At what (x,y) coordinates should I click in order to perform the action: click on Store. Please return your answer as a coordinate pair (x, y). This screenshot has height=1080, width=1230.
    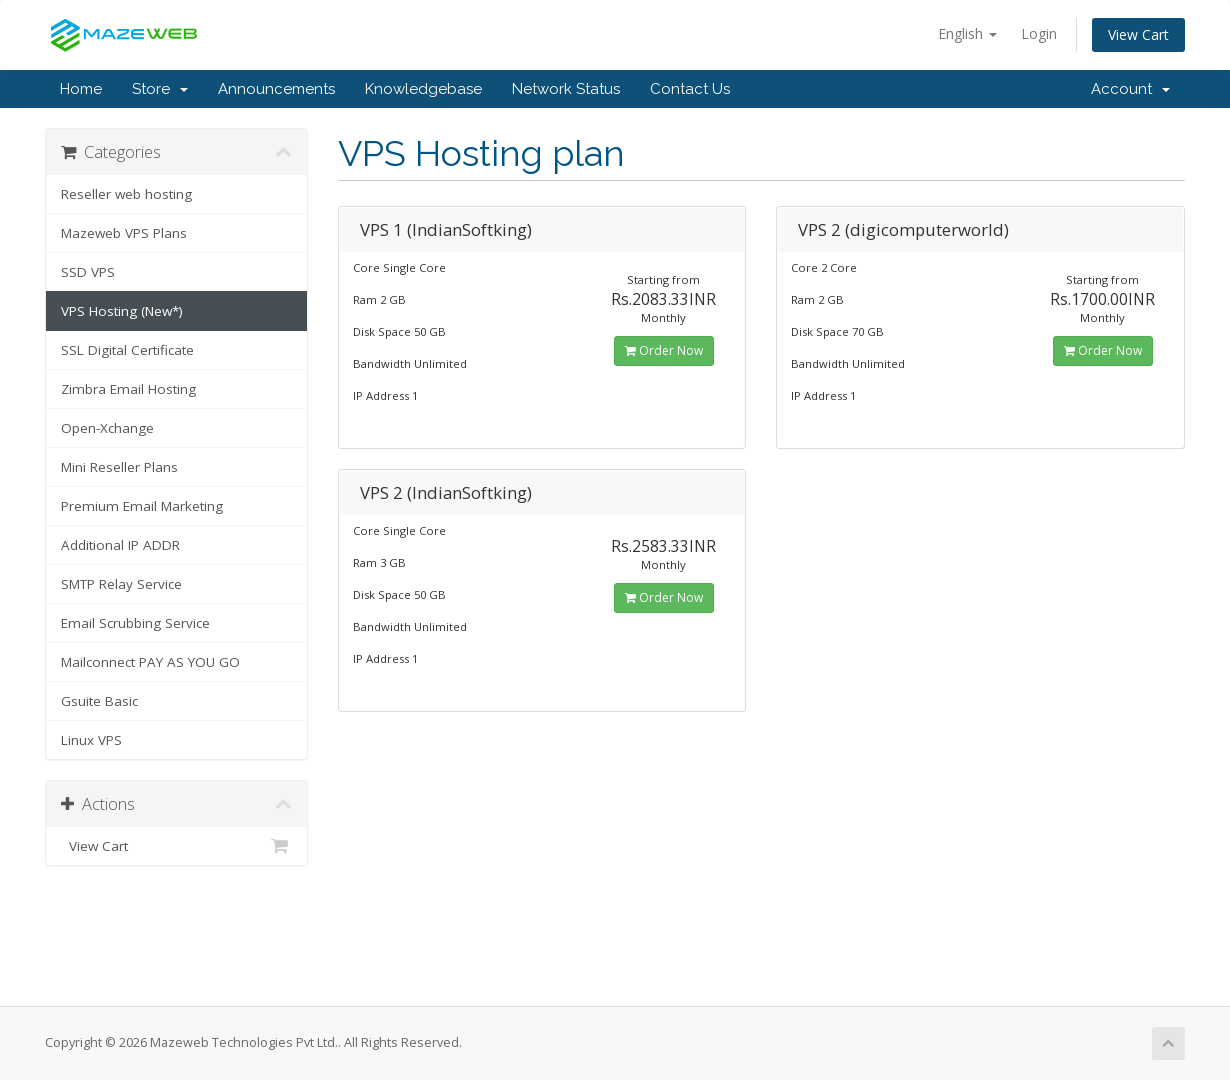
    Looking at the image, I should click on (160, 89).